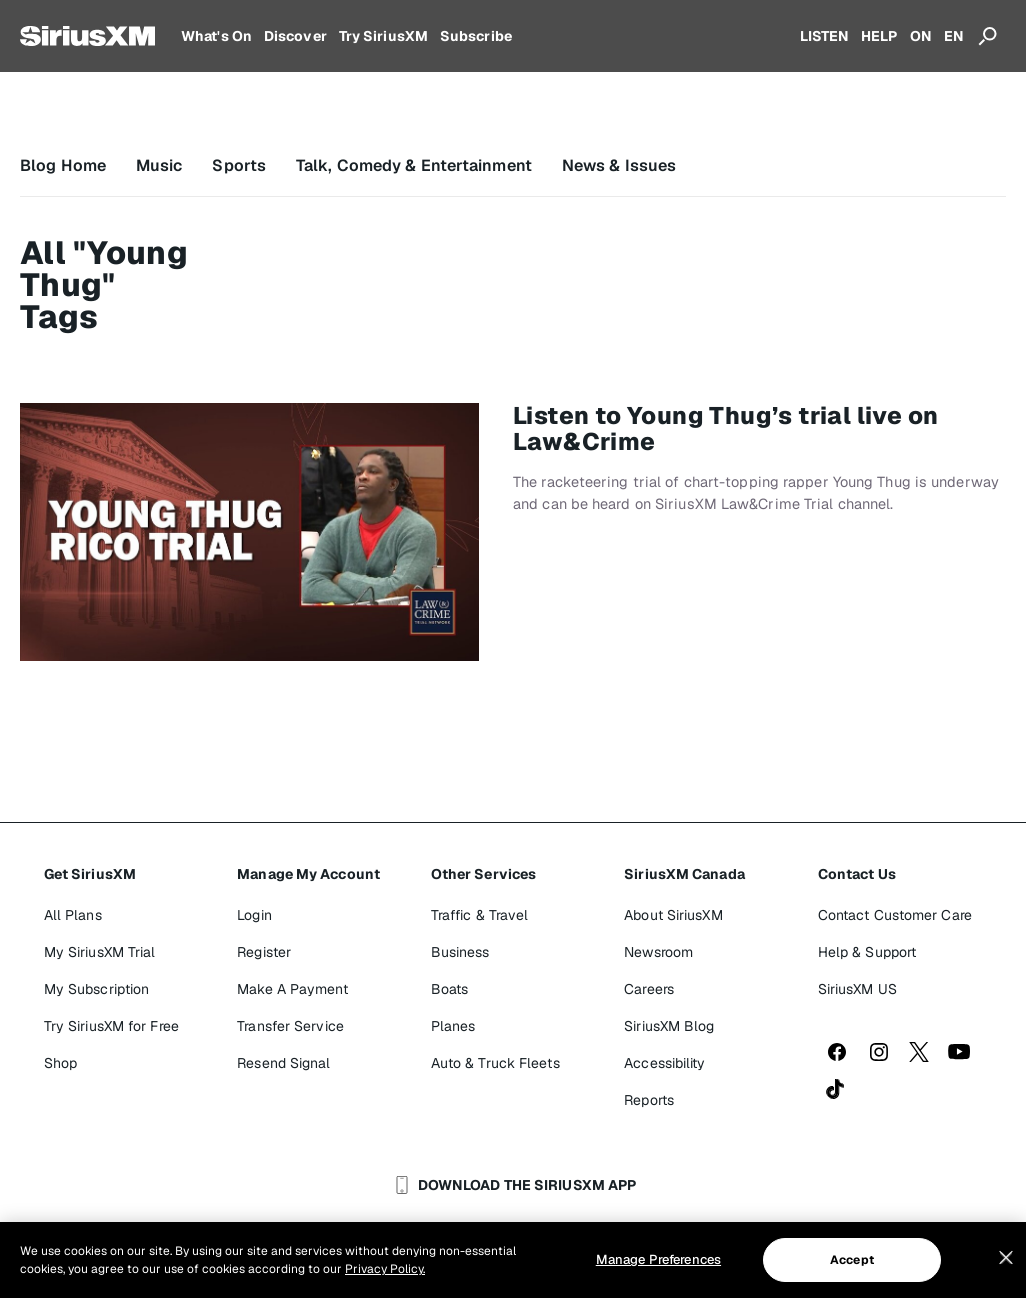  What do you see at coordinates (895, 915) in the screenshot?
I see `Contact Customer Care` at bounding box center [895, 915].